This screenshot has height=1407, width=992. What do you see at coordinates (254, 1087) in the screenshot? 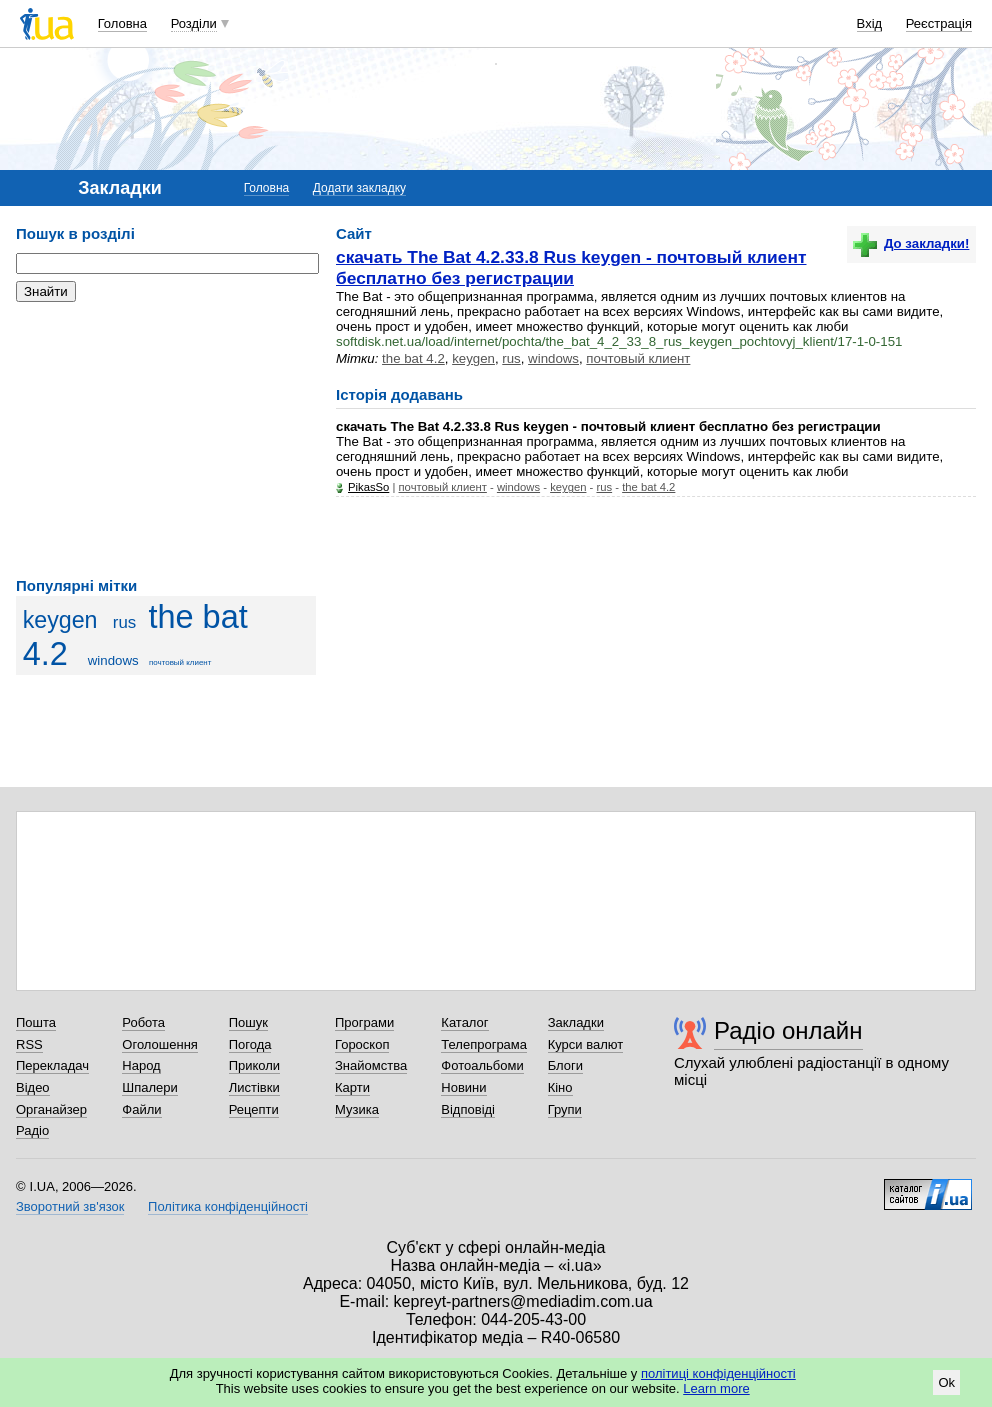
I see `Листівки` at bounding box center [254, 1087].